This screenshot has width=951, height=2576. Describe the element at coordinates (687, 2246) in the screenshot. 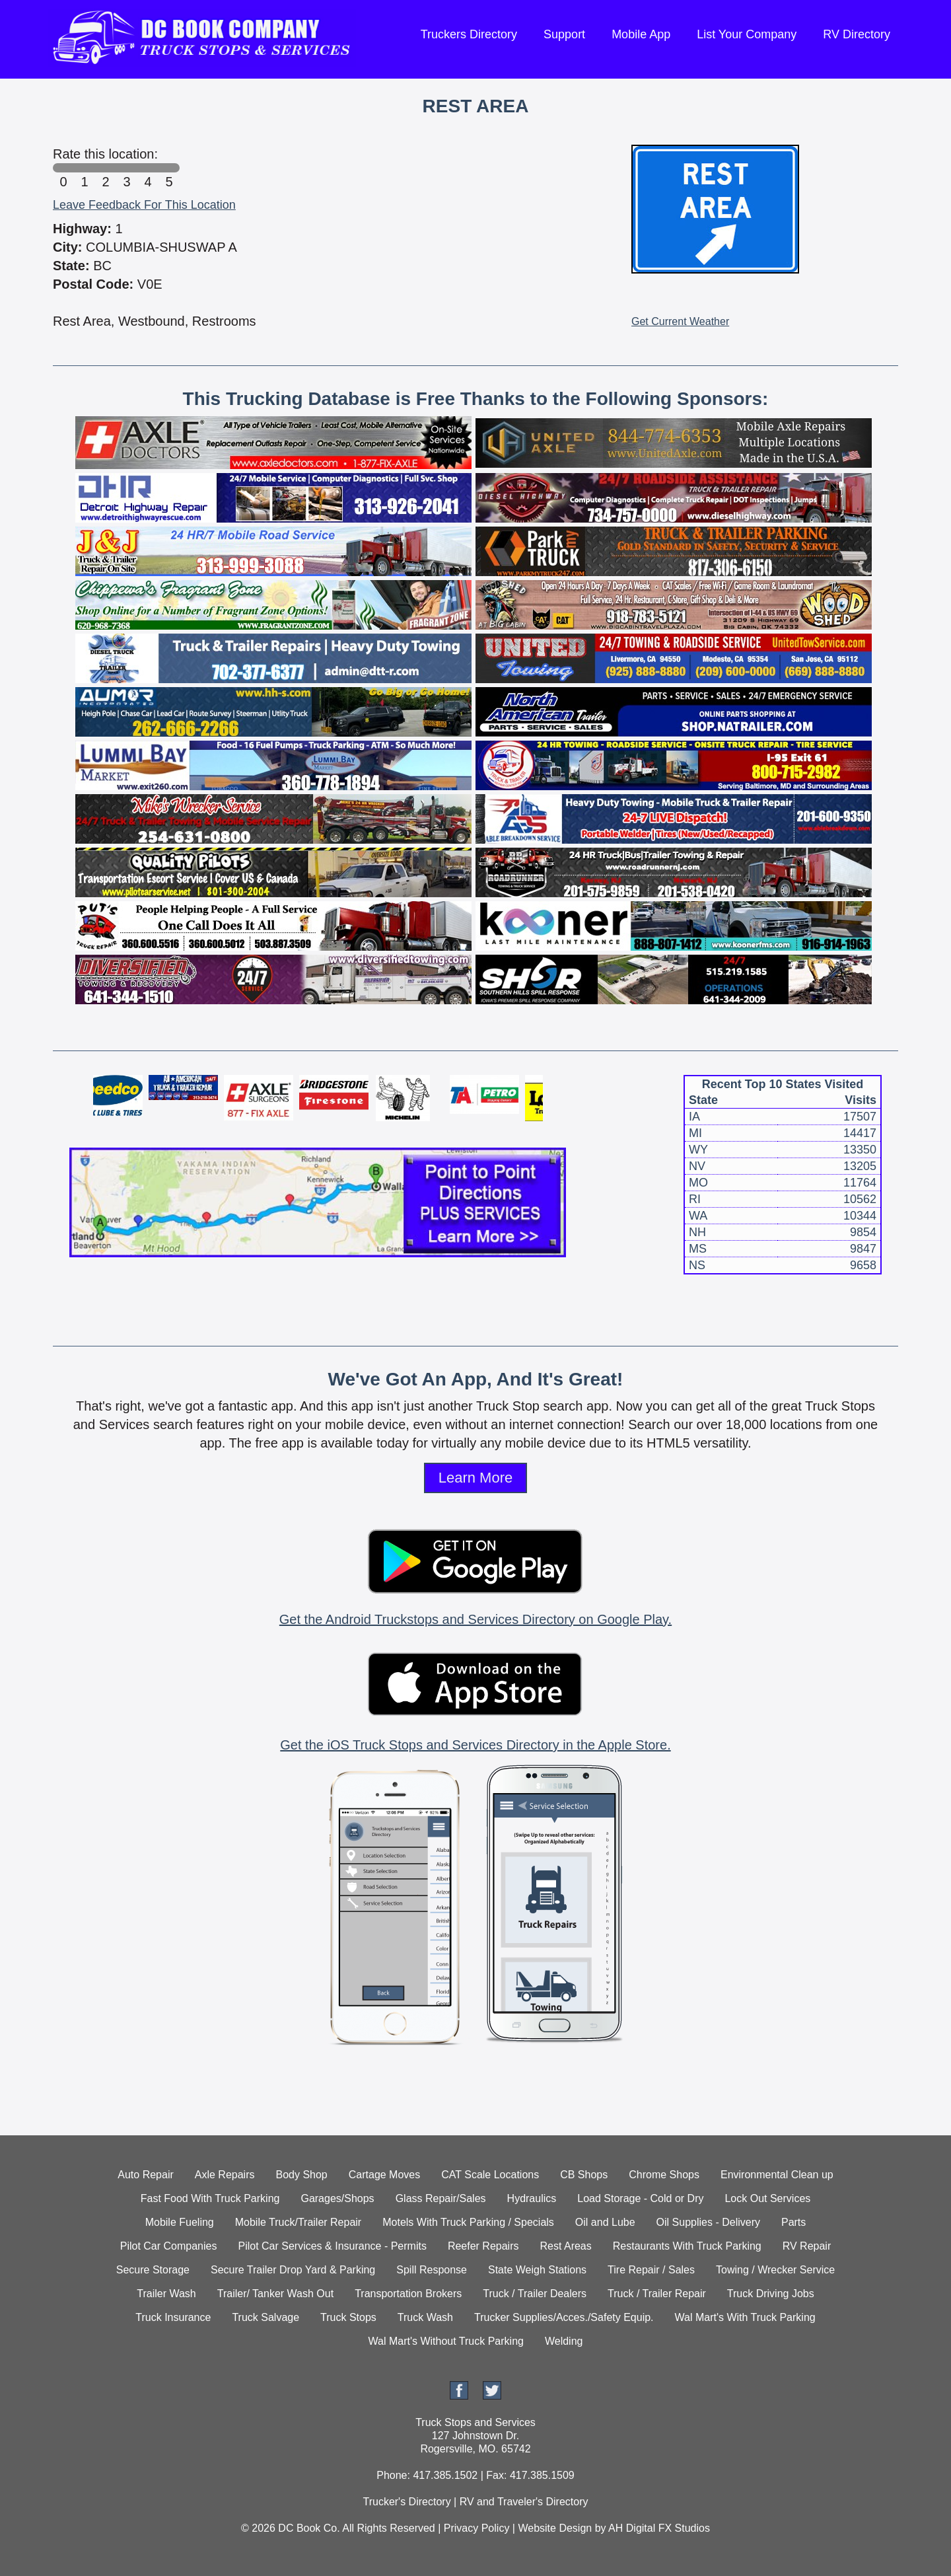

I see `Restaurants With Truck Parking` at that location.